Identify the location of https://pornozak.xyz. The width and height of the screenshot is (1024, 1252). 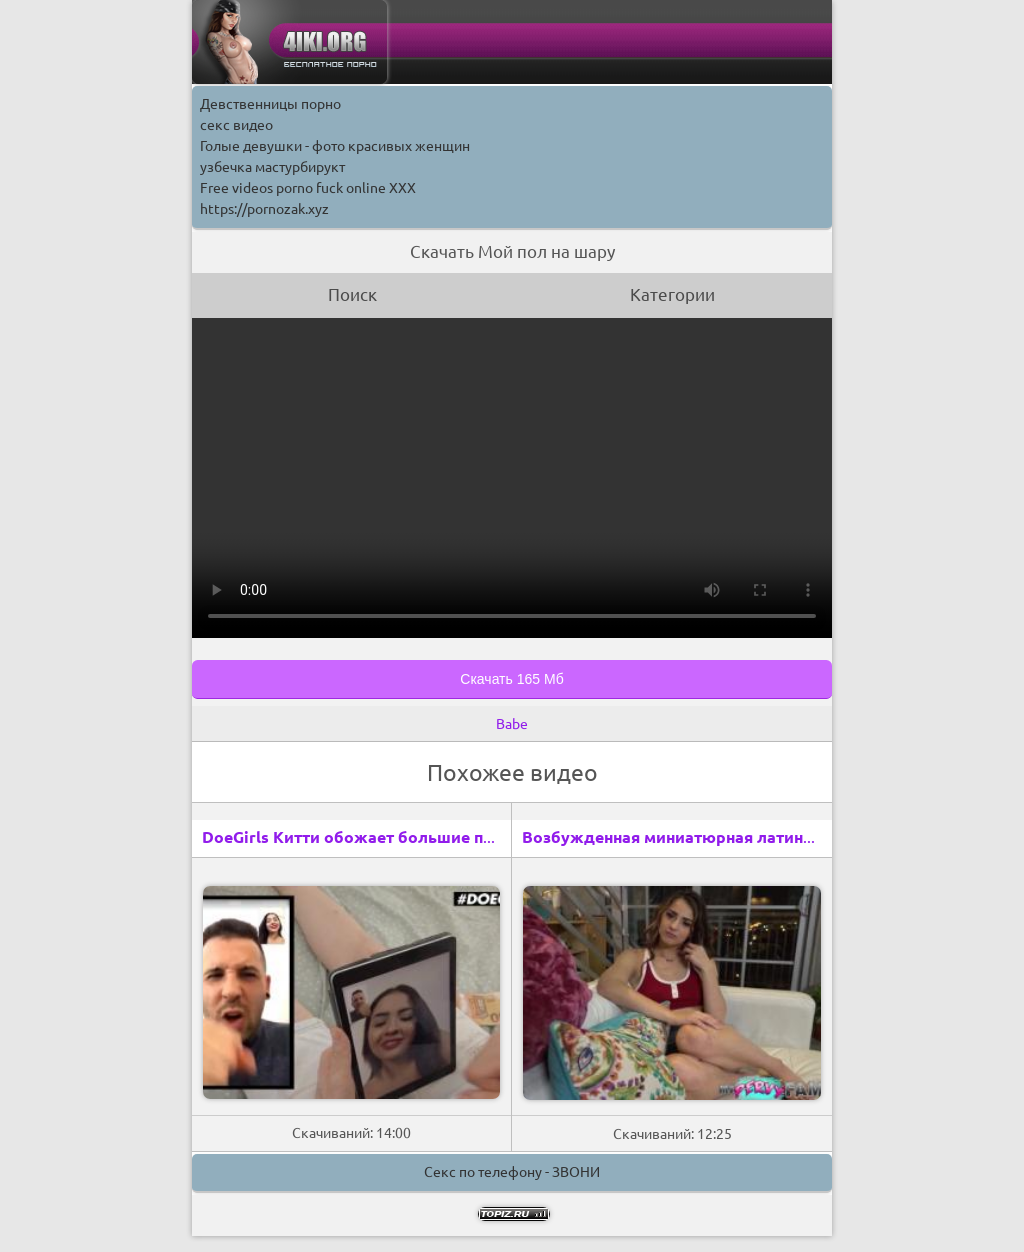
(264, 209).